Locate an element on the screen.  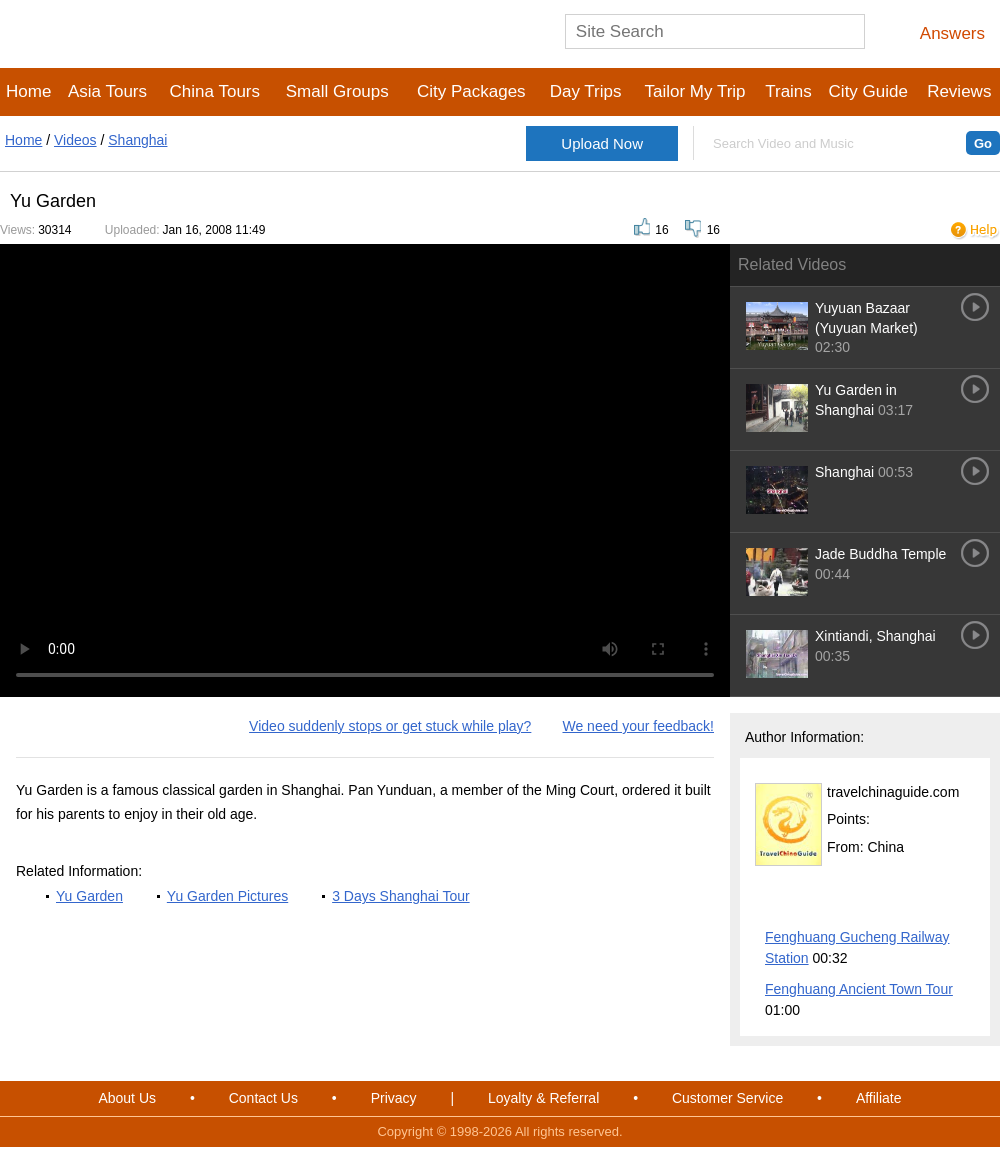
Home is located at coordinates (28, 91).